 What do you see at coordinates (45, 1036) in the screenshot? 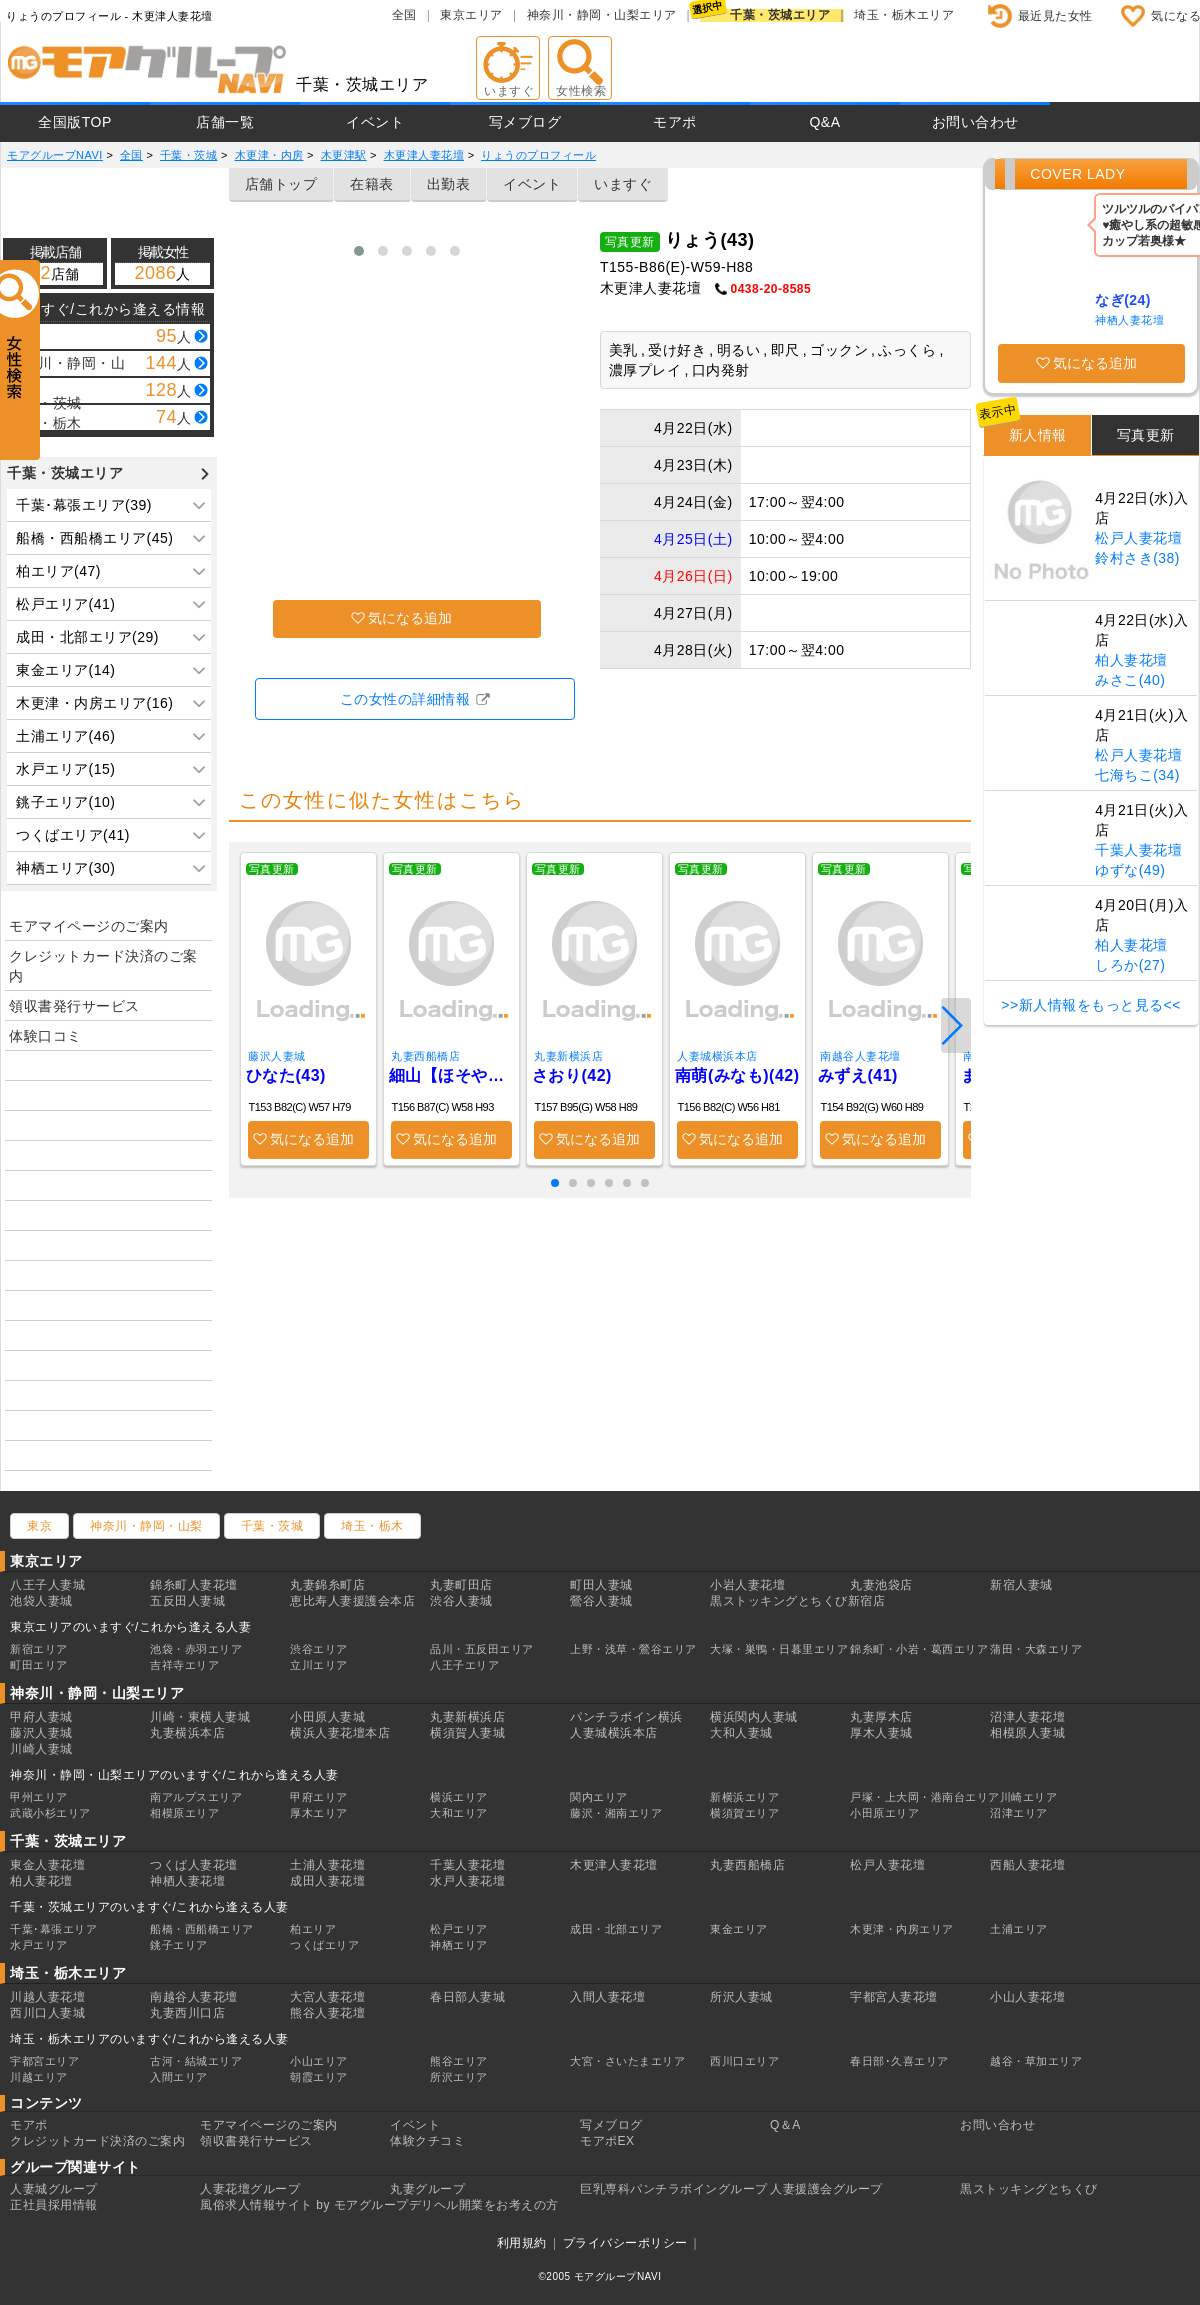
I see `体験口コミ` at bounding box center [45, 1036].